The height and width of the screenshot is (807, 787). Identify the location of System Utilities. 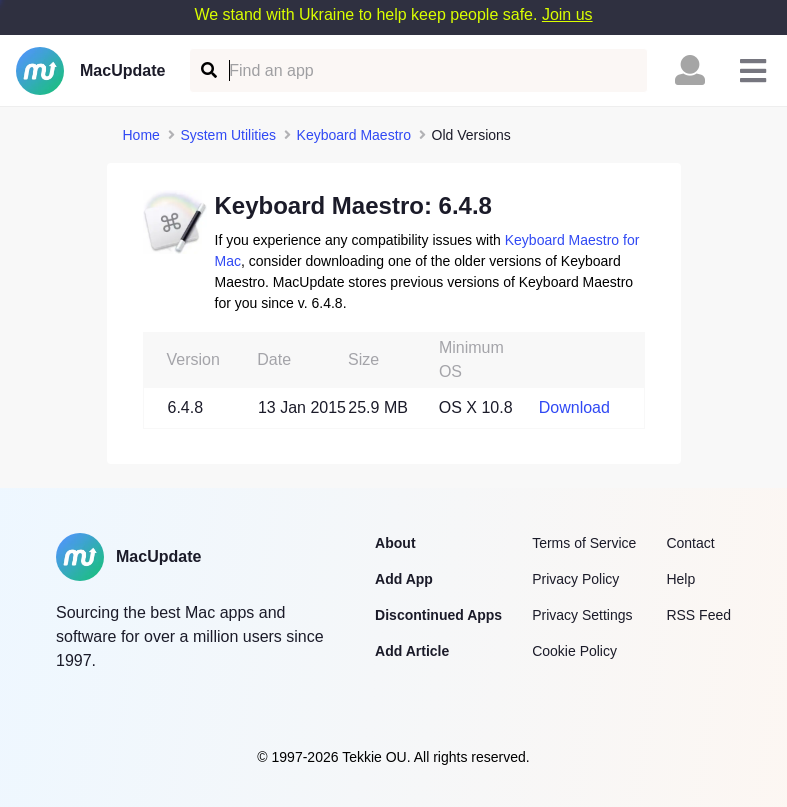
(228, 135).